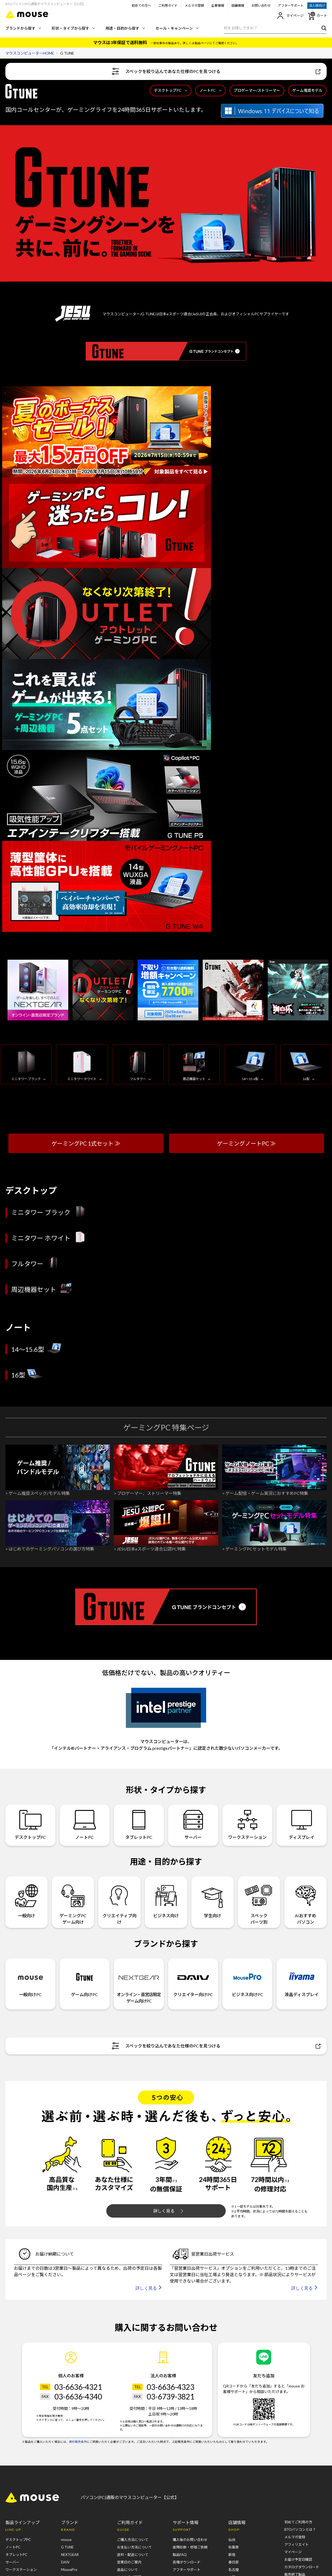  Describe the element at coordinates (216, 71) in the screenshot. I see `スペックを絞り込んであなた仕様のPCを見つける` at that location.